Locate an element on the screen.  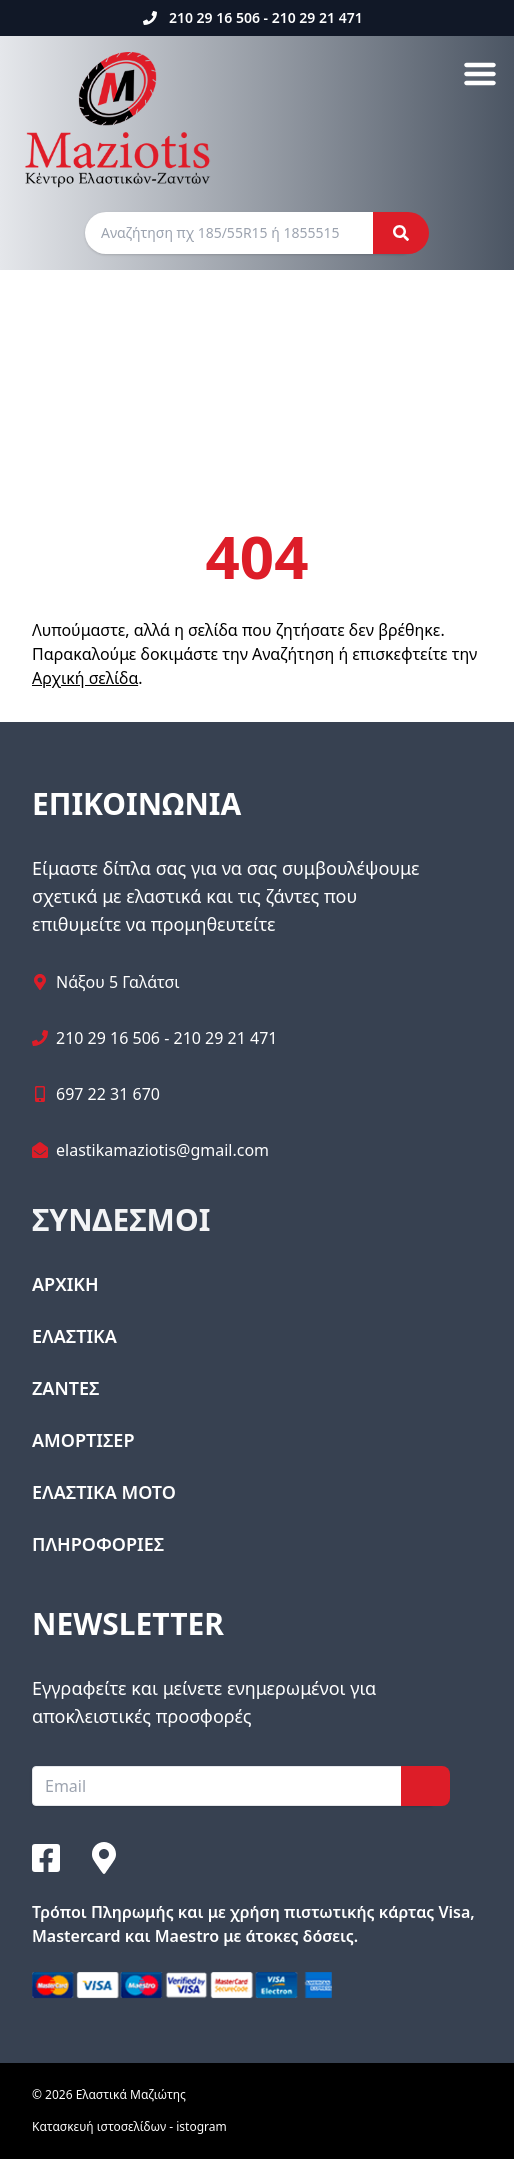
ΖΑΝΤΕΣ is located at coordinates (65, 1388).